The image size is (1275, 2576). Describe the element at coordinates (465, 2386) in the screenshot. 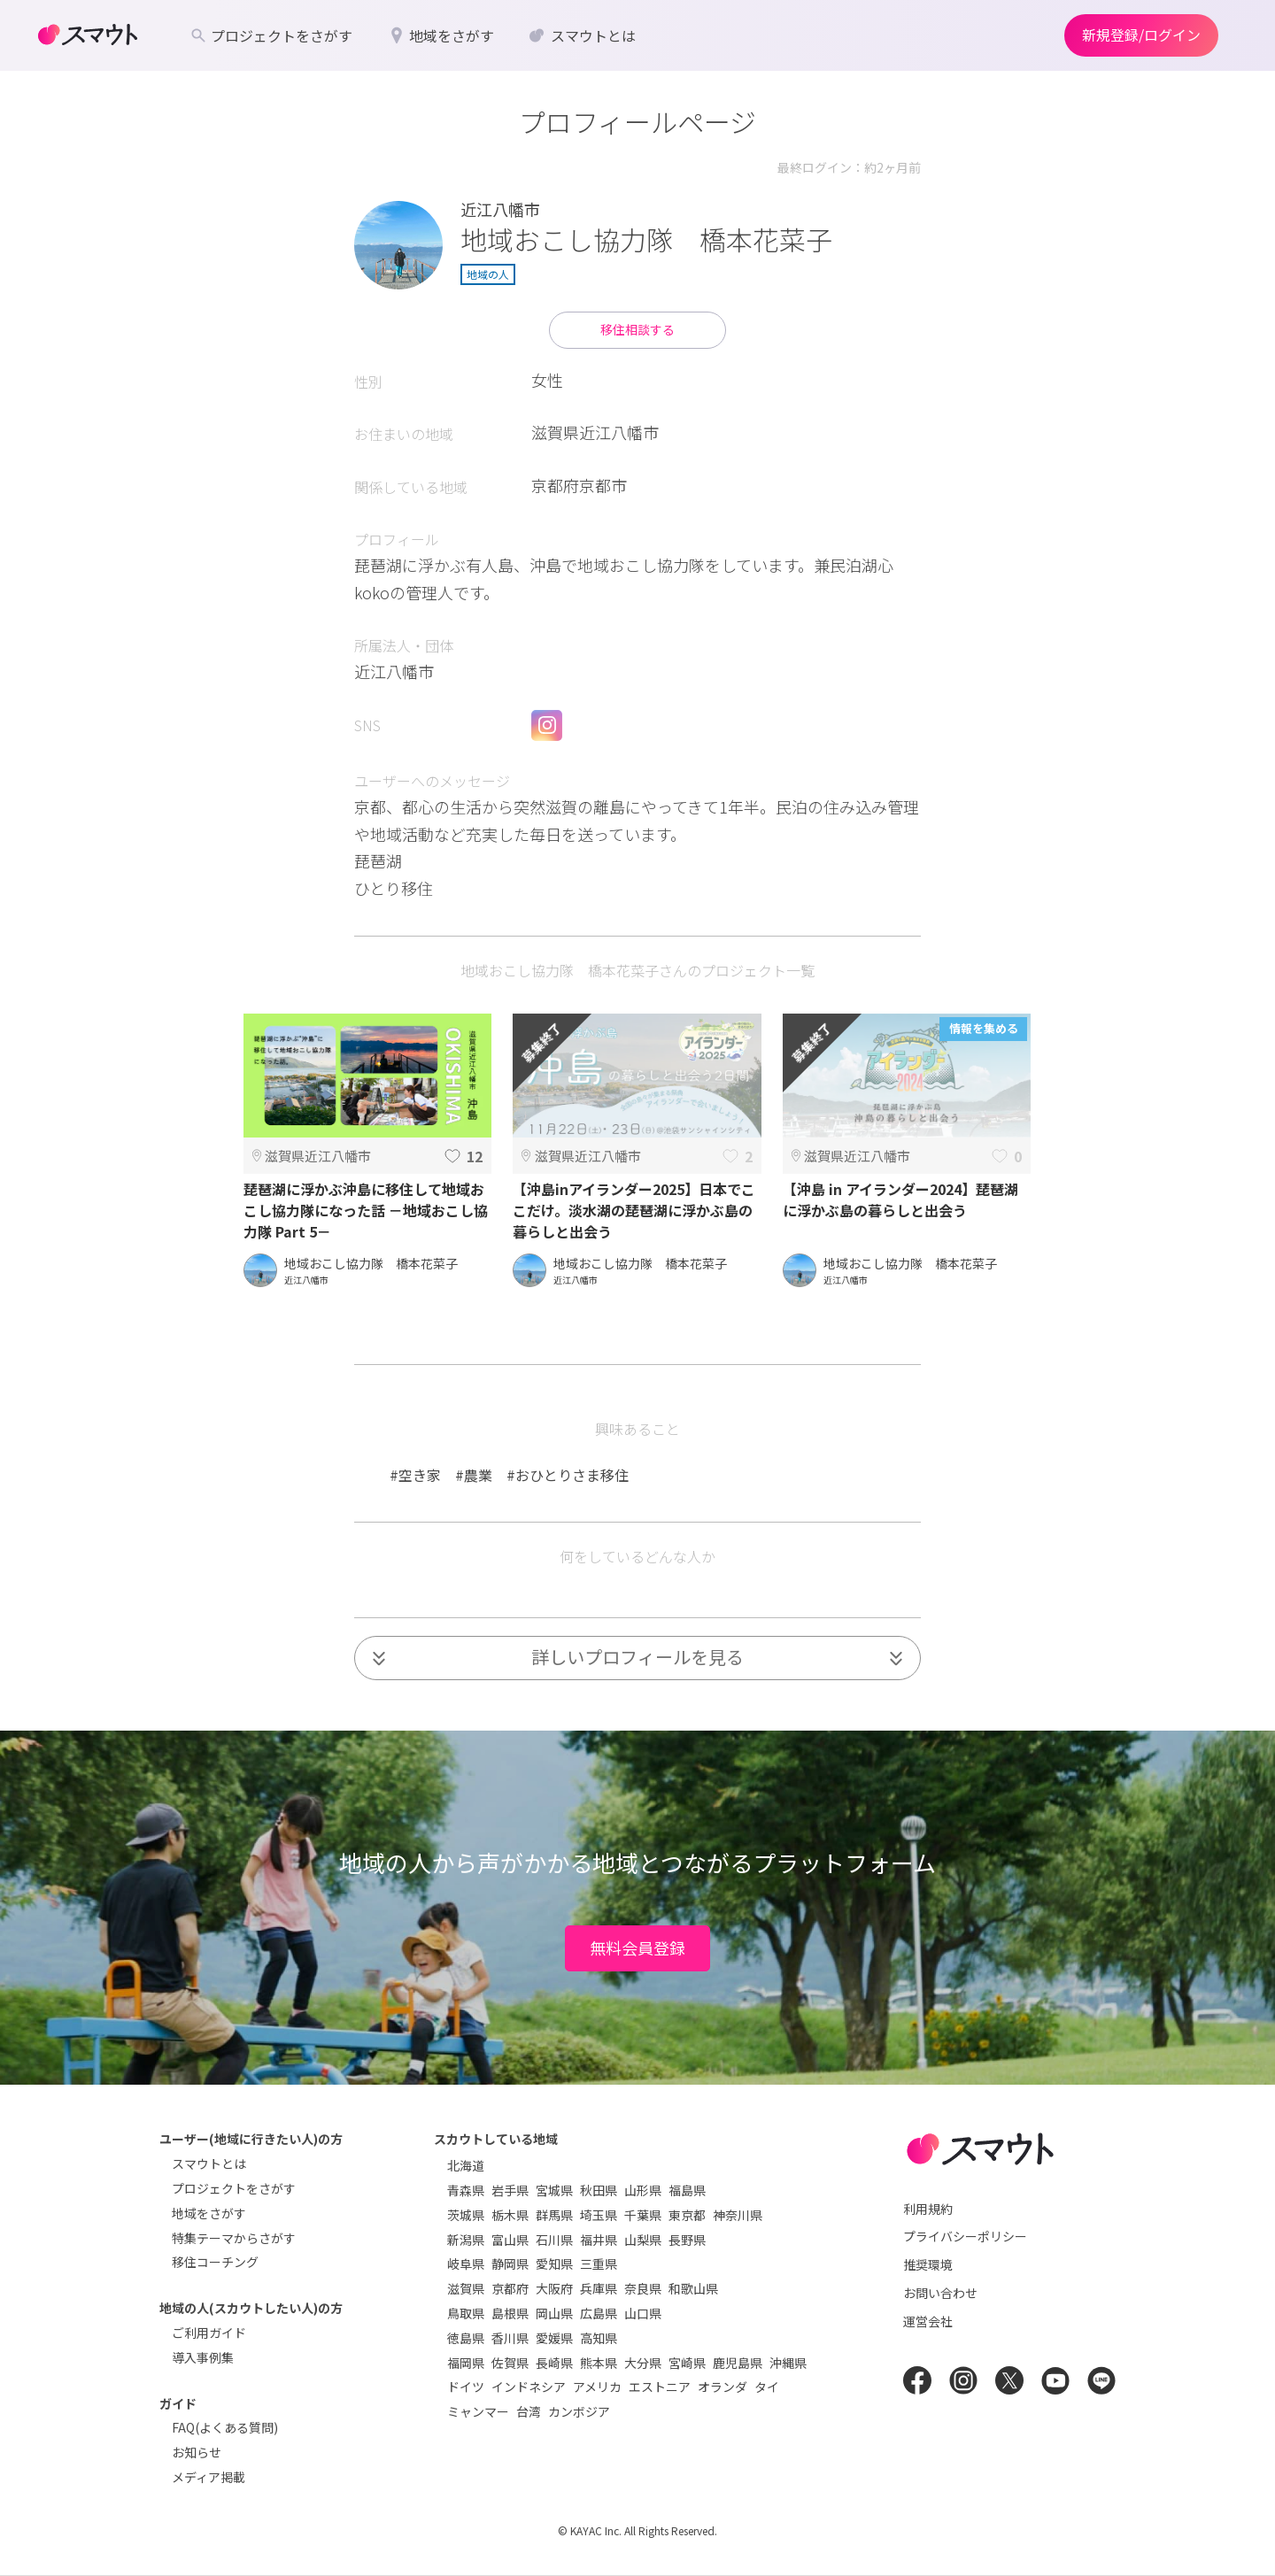

I see `ドイツ` at that location.